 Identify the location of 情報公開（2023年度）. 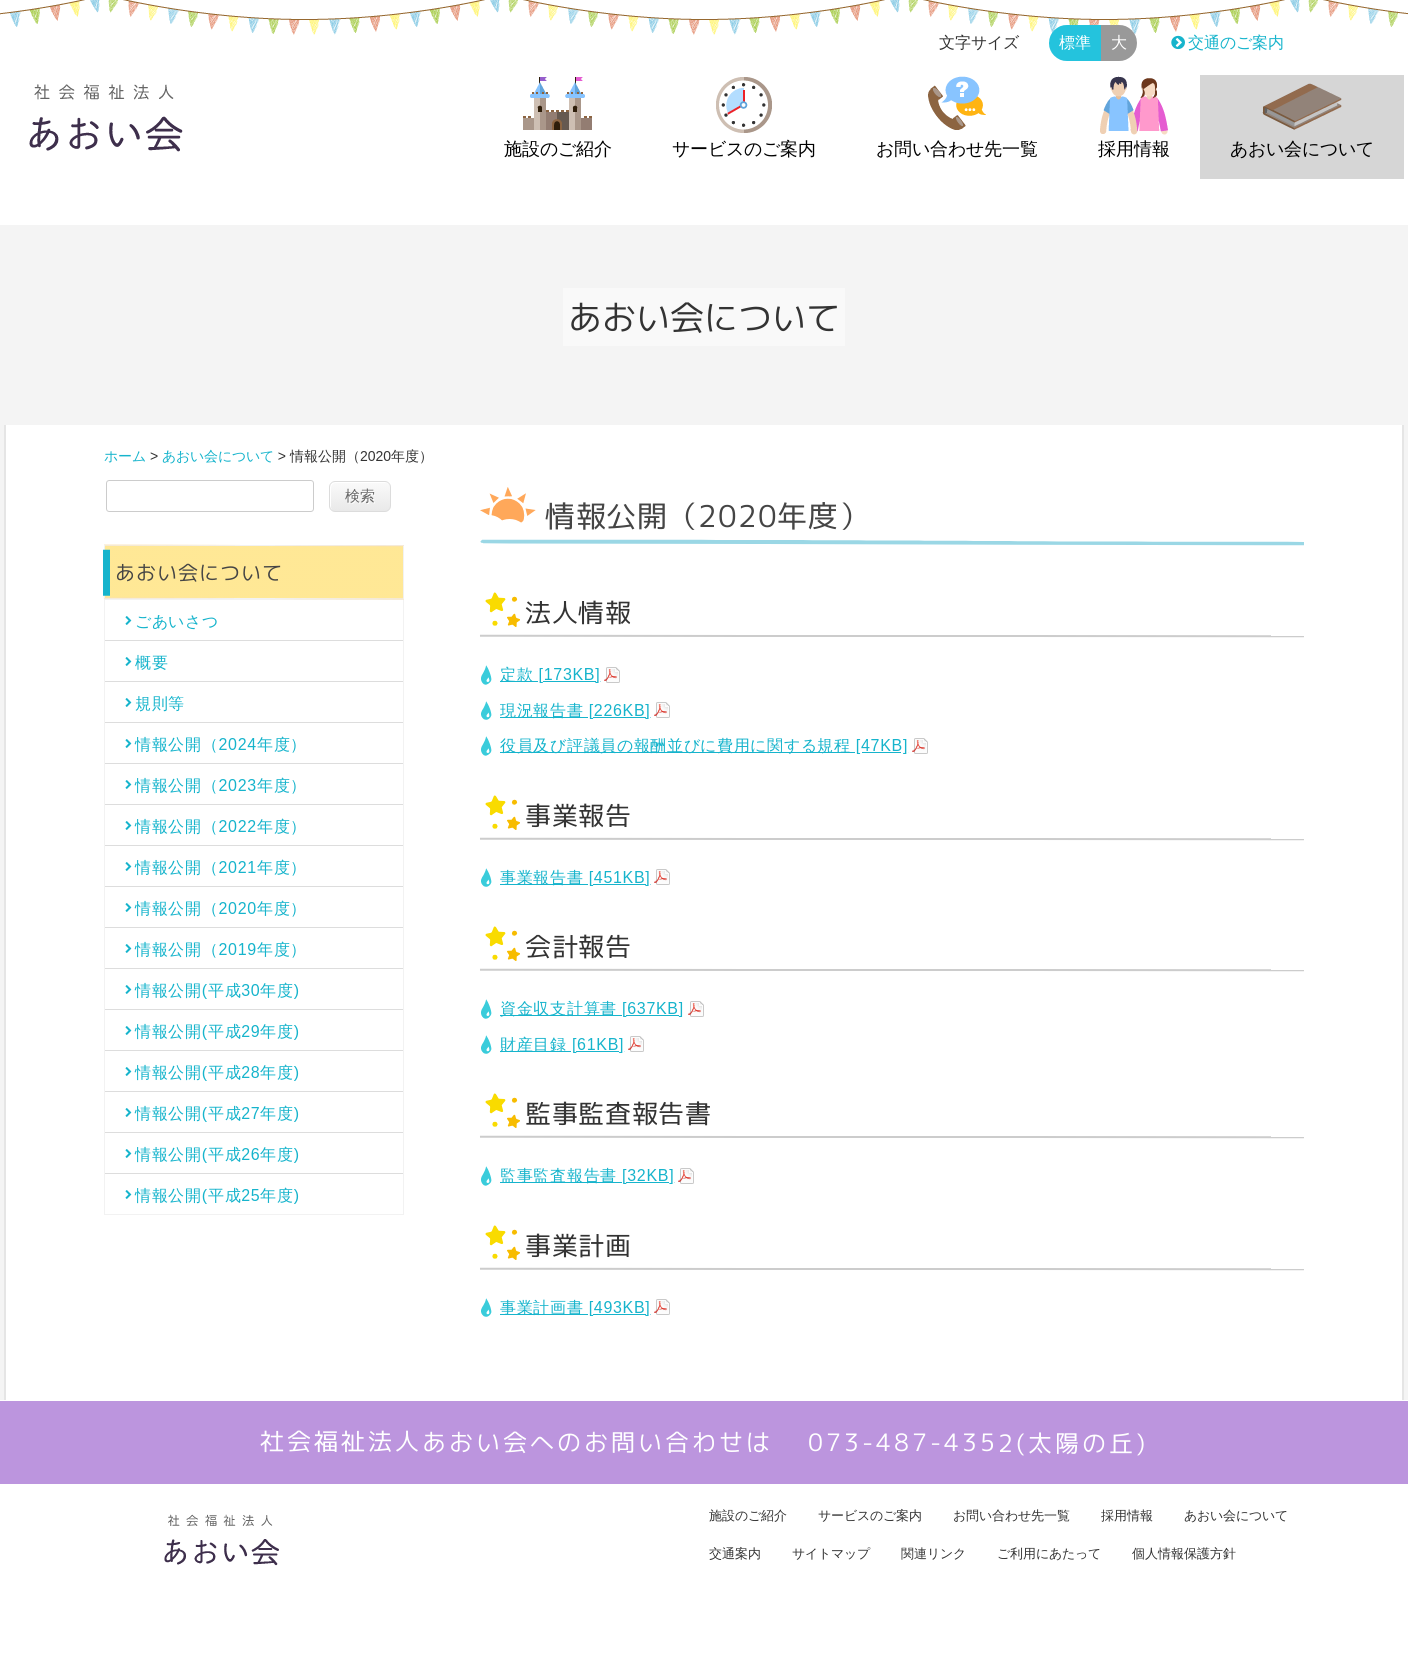
(221, 785).